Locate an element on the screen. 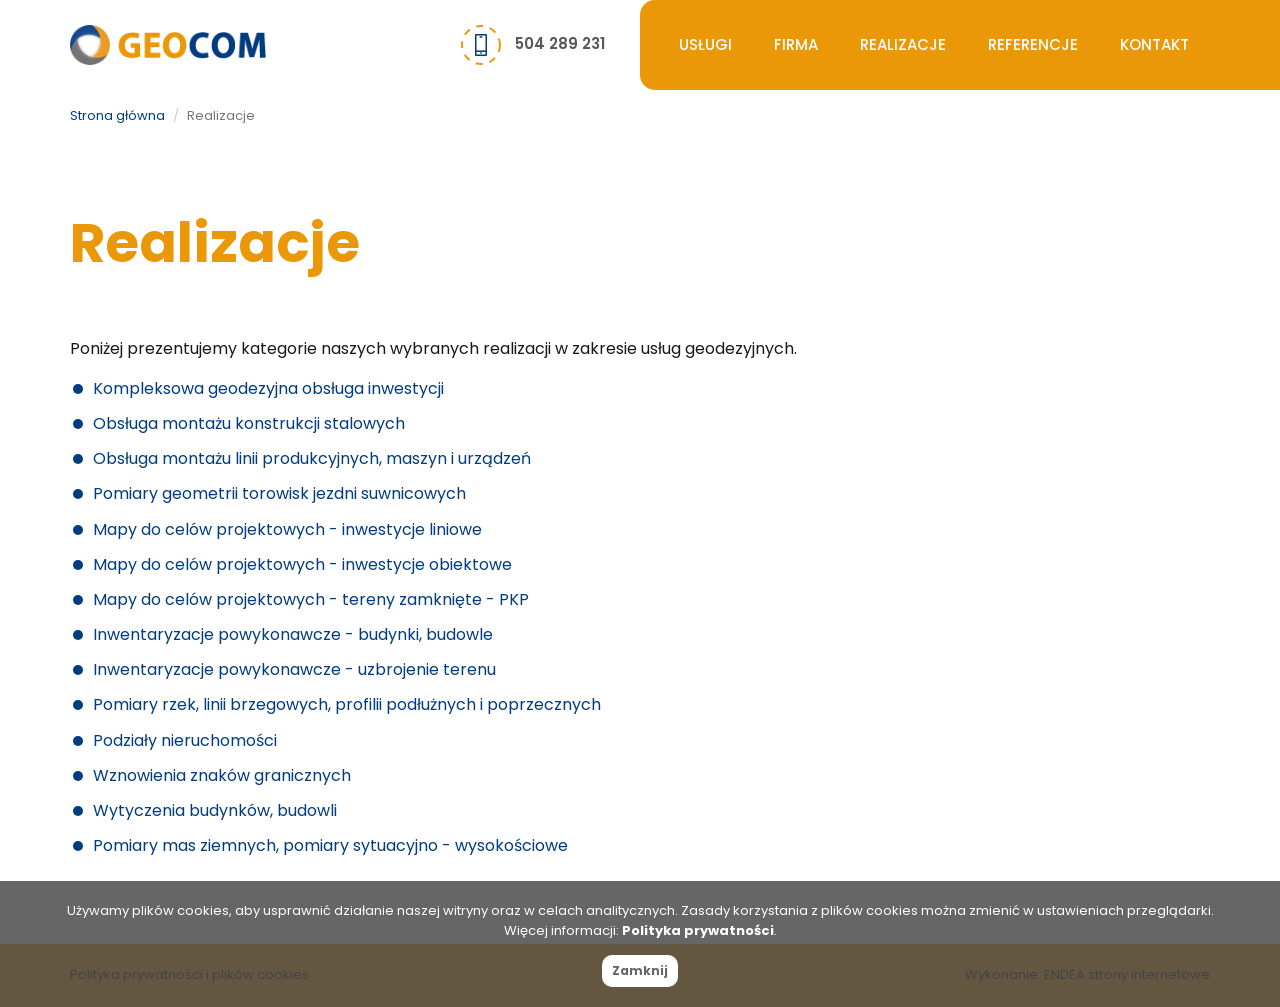 The image size is (1280, 1007). Inwentaryzacje powykonawcze - budynki, budowle is located at coordinates (293, 634).